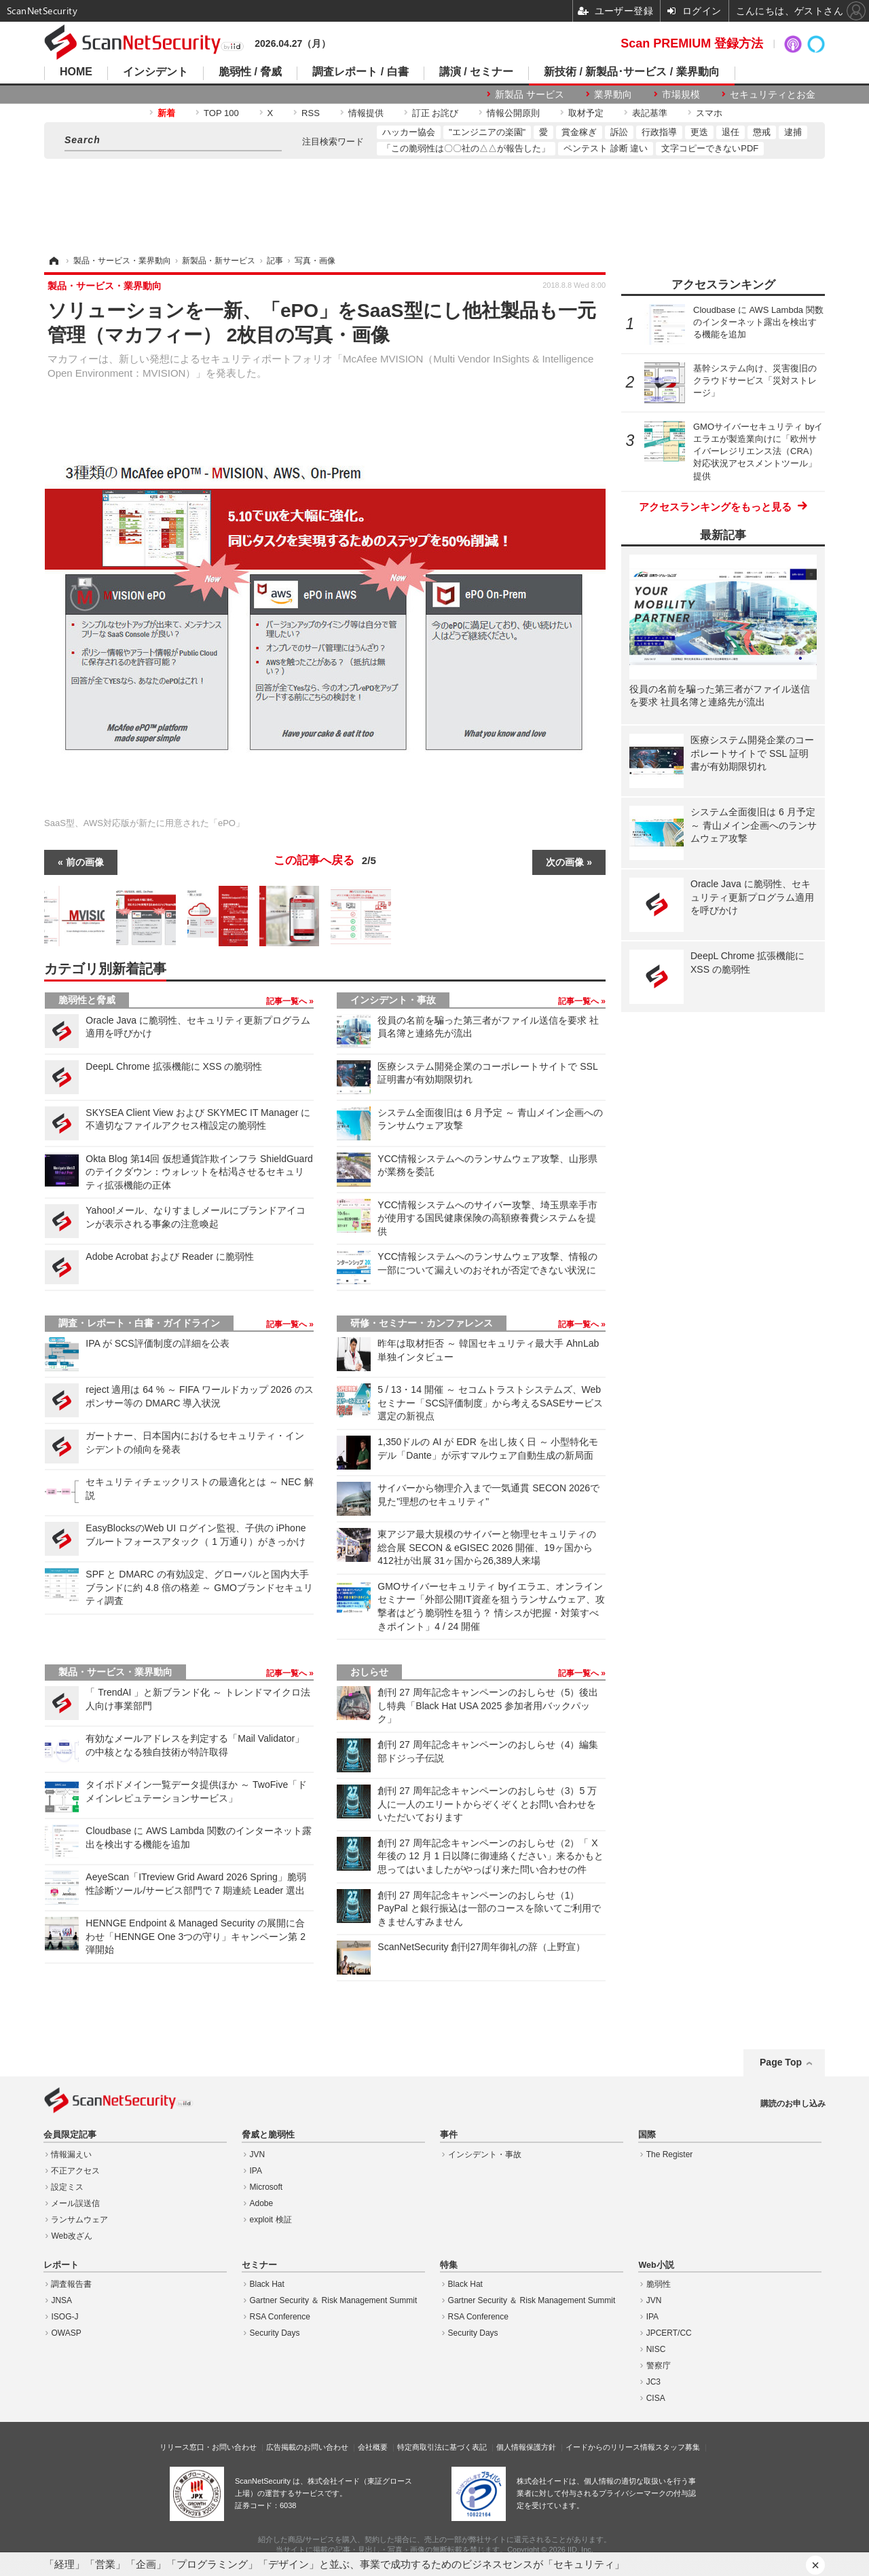 This screenshot has height=2576, width=869. What do you see at coordinates (655, 2398) in the screenshot?
I see `CISA` at bounding box center [655, 2398].